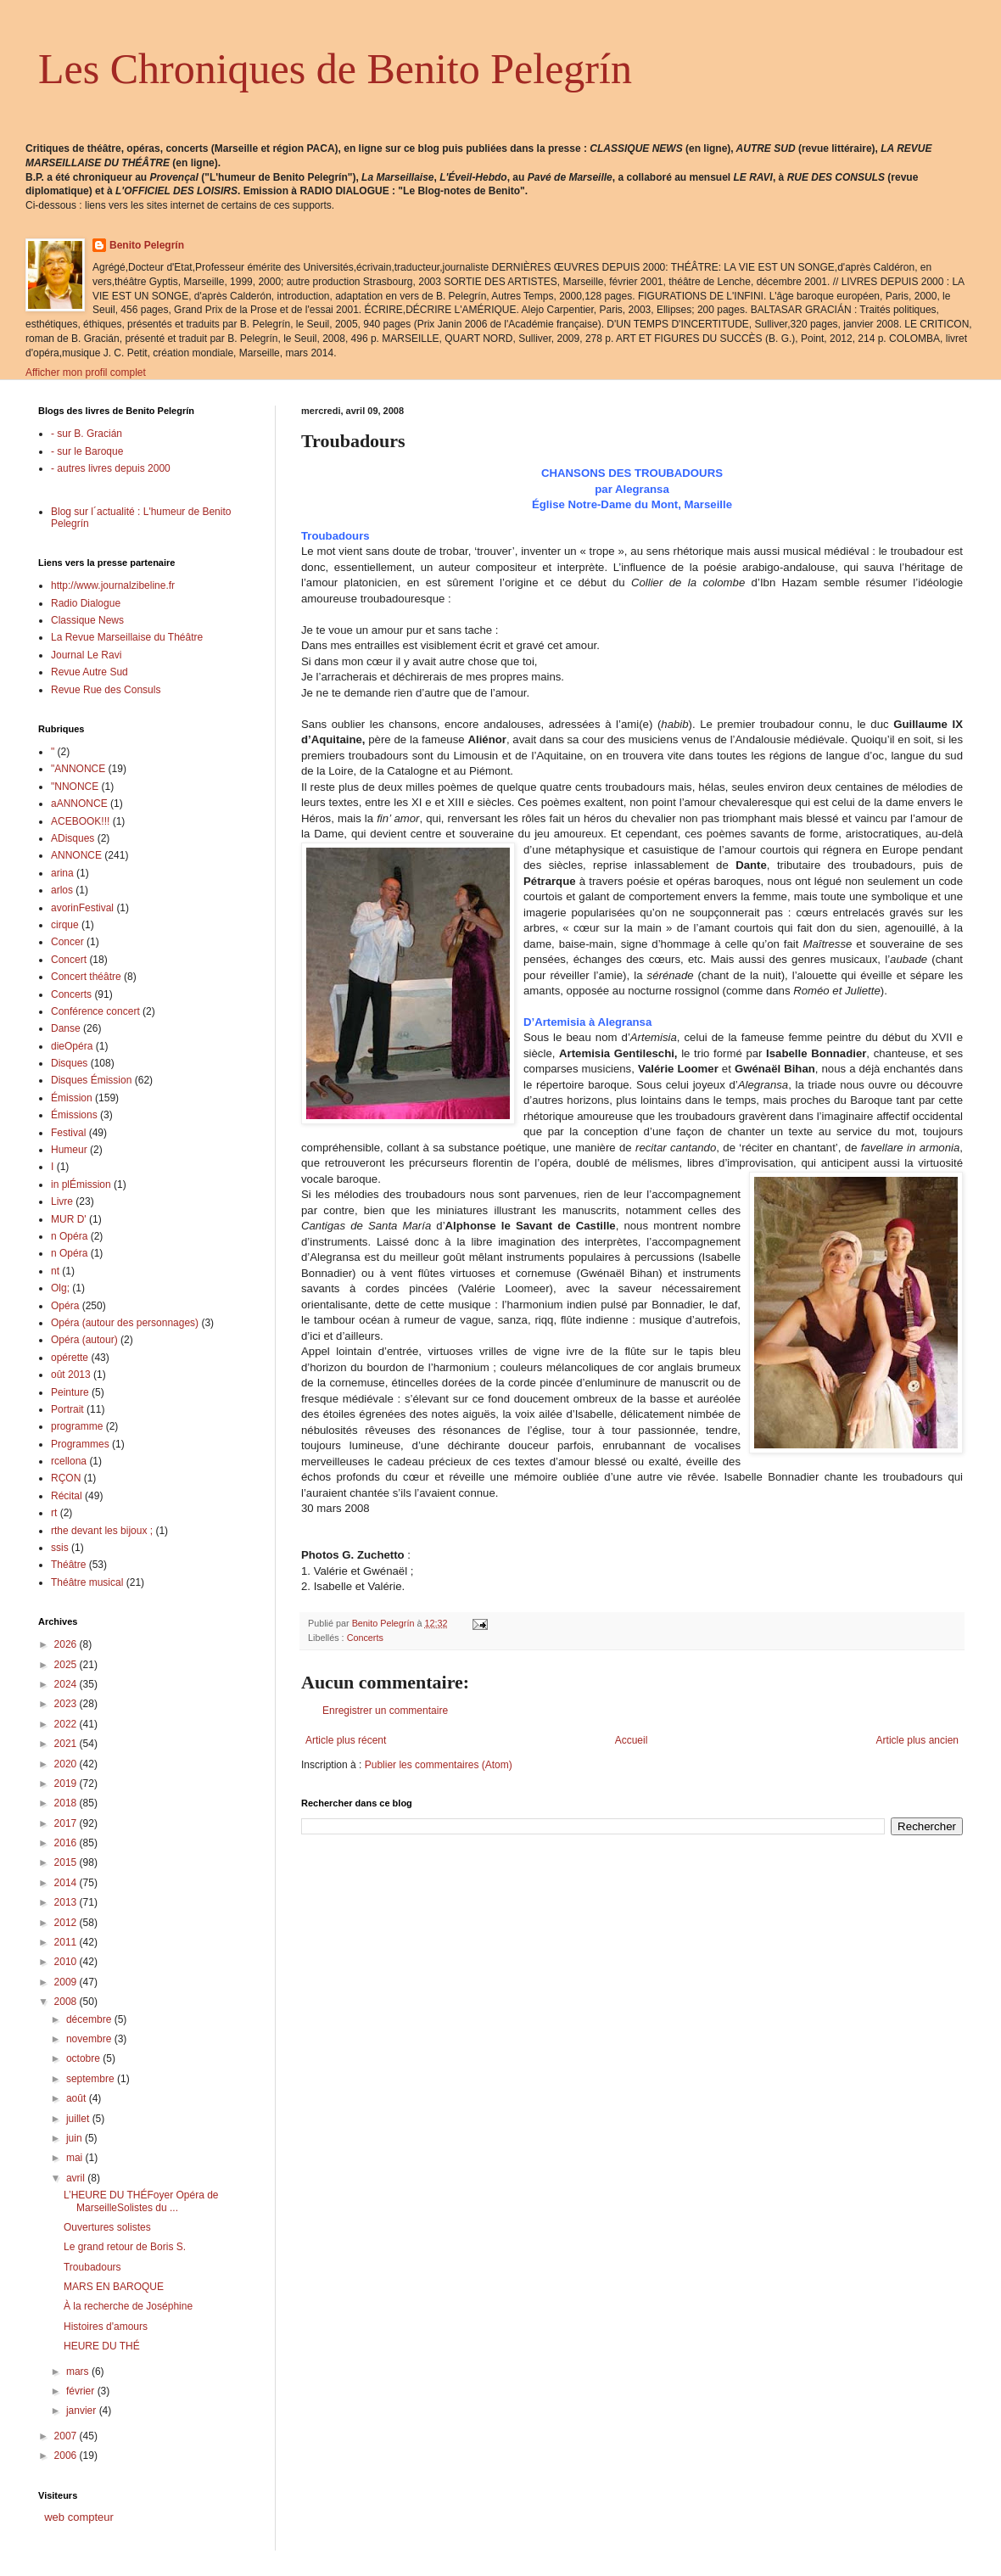 This screenshot has height=2576, width=1001. Describe the element at coordinates (82, 2410) in the screenshot. I see `janvier` at that location.